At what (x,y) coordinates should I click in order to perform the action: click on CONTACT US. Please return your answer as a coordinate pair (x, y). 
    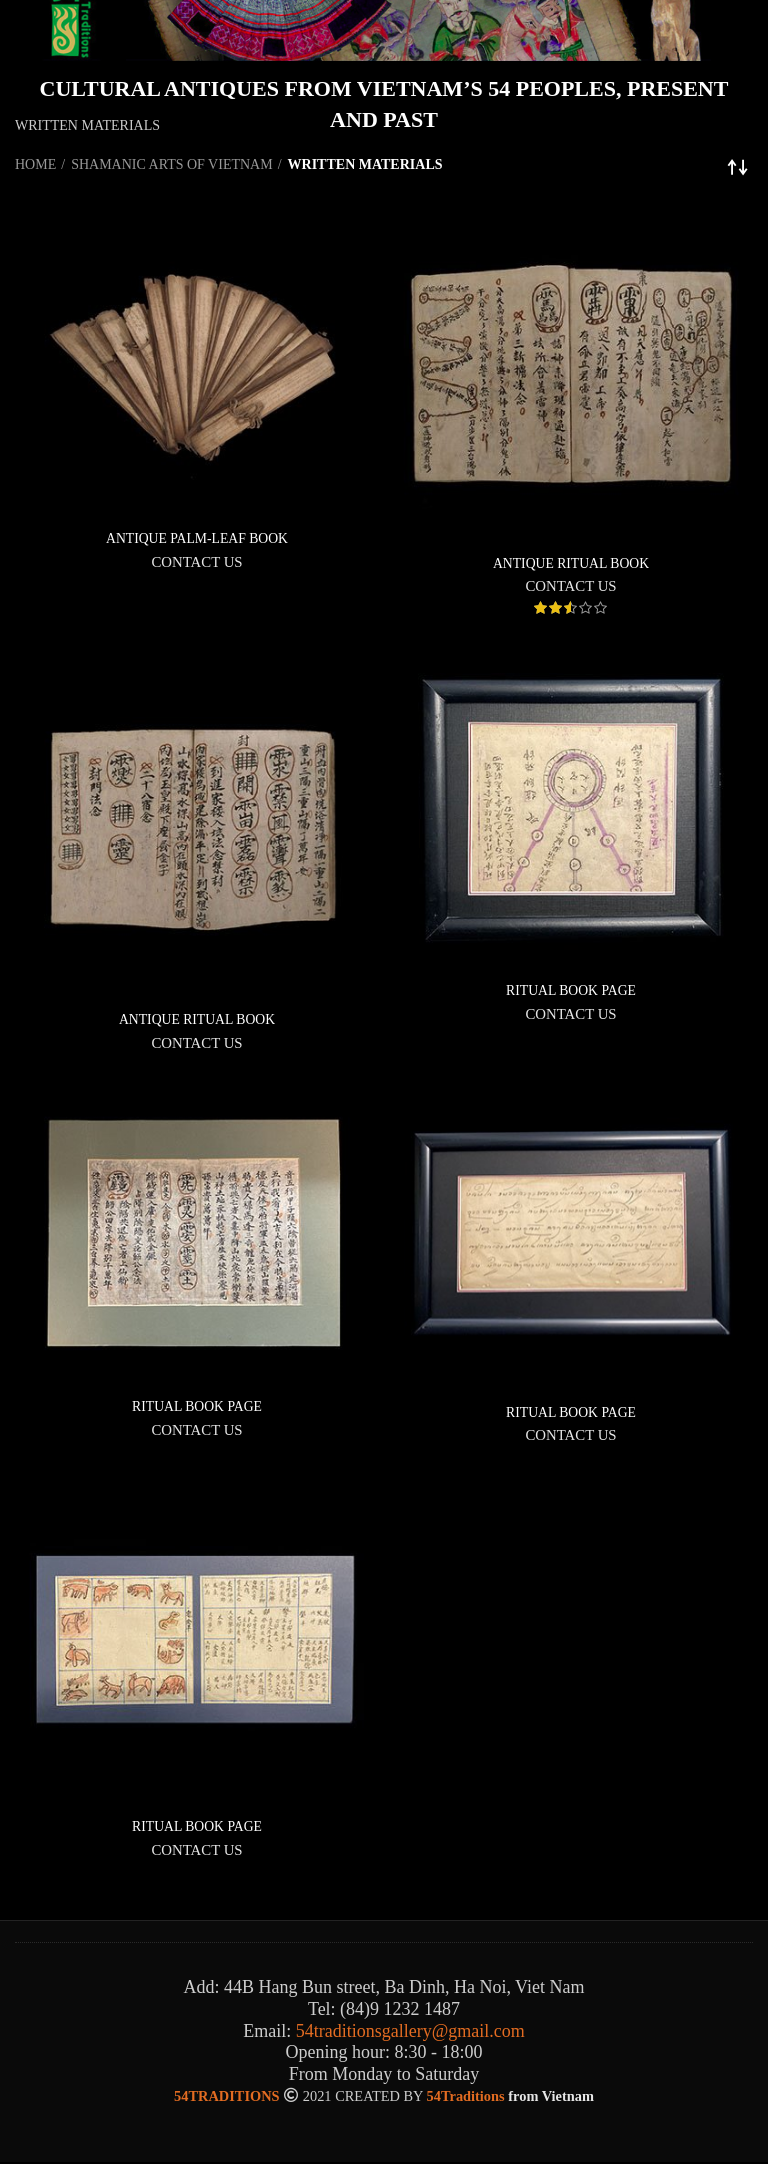
    Looking at the image, I should click on (197, 562).